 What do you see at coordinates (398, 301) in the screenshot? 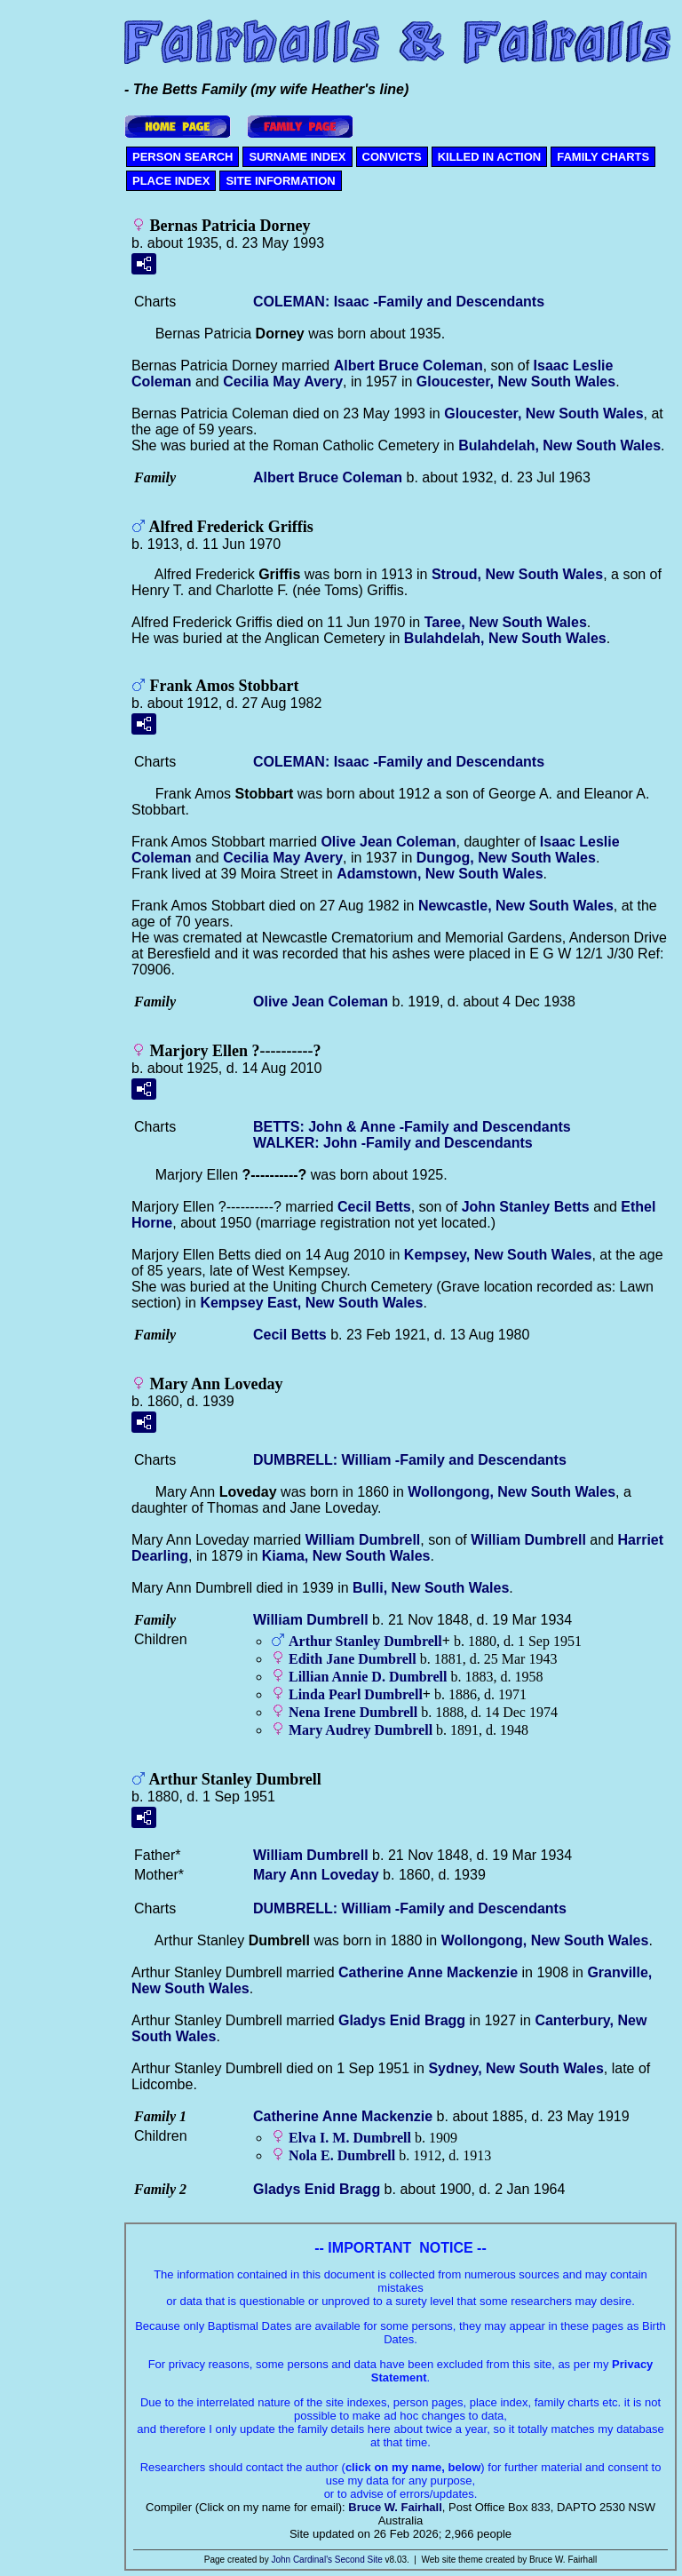
I see `COLEMAN: Isaac -Family and Descendants` at bounding box center [398, 301].